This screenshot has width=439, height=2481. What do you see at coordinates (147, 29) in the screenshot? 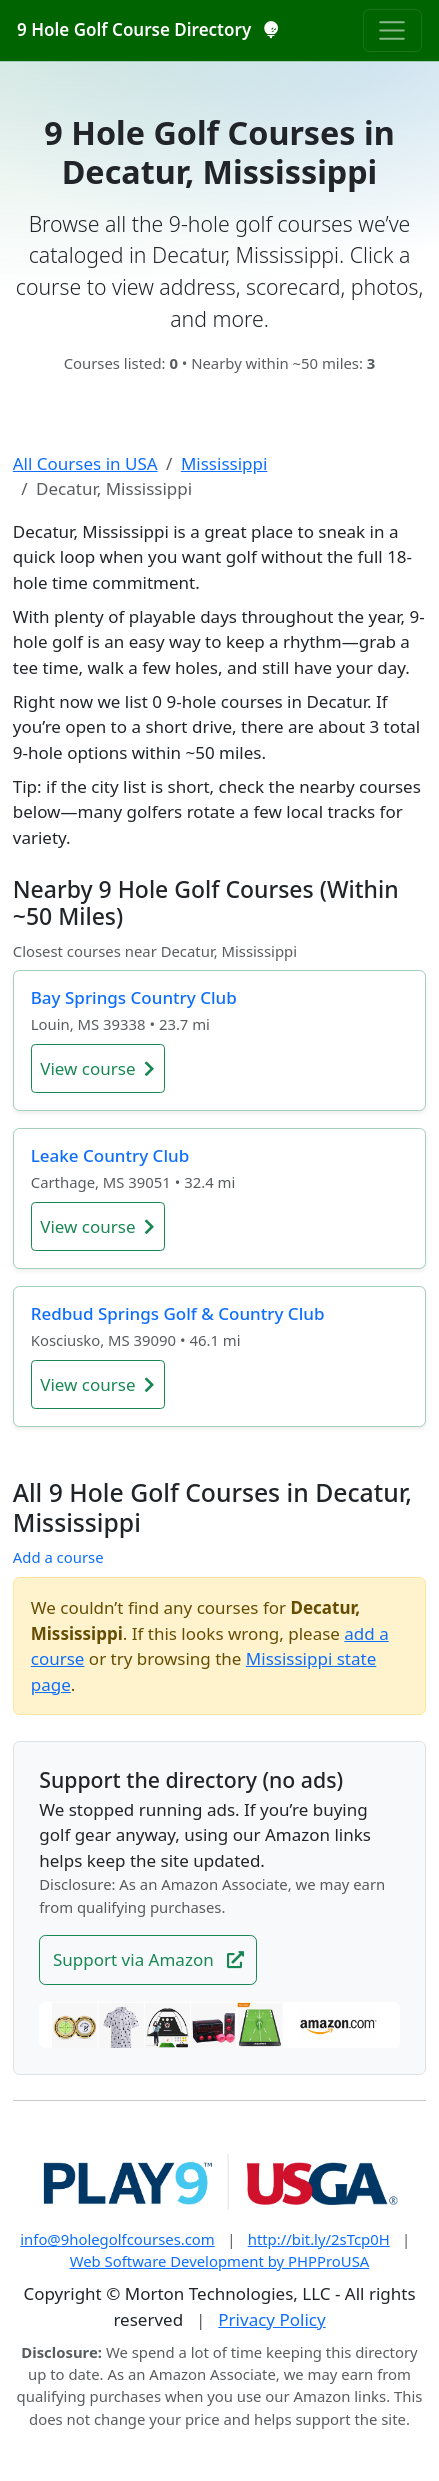
I see `9 Hole Golf Course Directory` at bounding box center [147, 29].